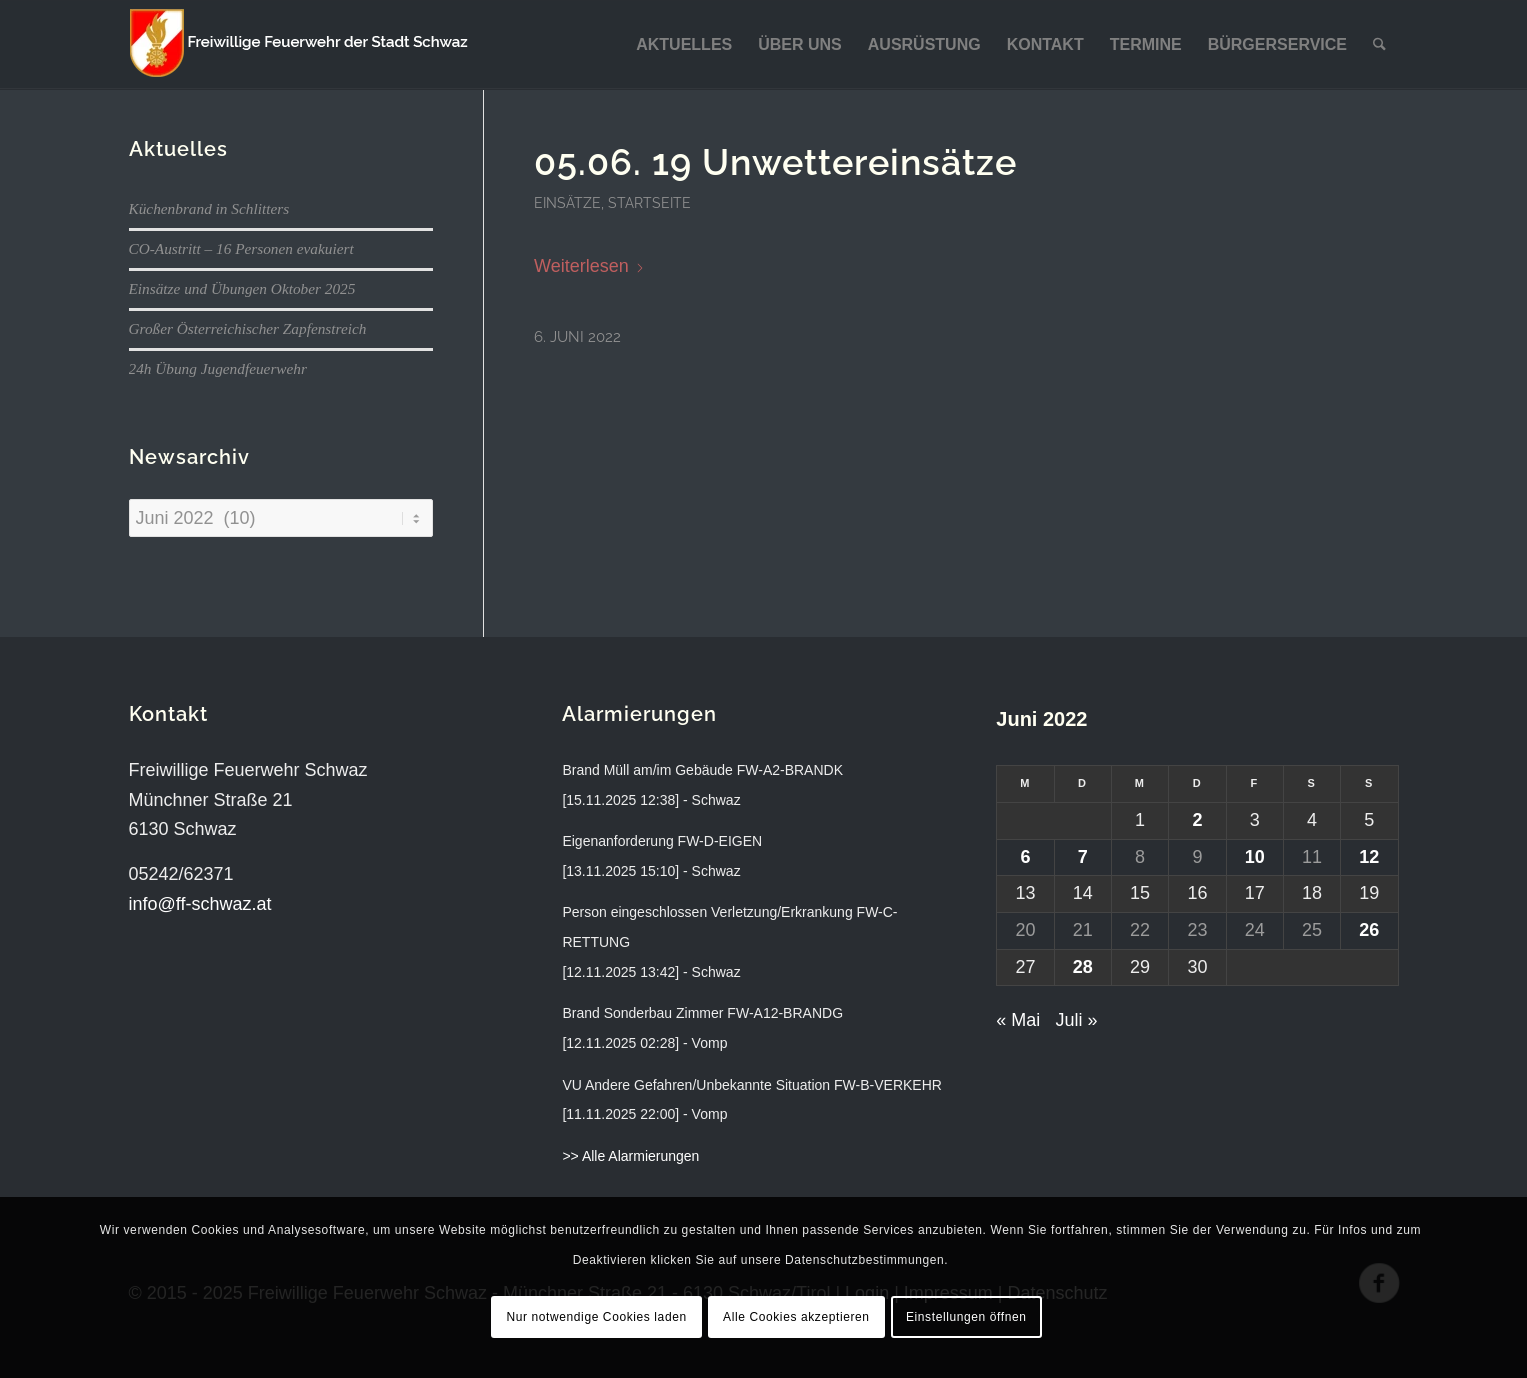 Image resolution: width=1527 pixels, height=1378 pixels. Describe the element at coordinates (1018, 1020) in the screenshot. I see `« Mai` at that location.